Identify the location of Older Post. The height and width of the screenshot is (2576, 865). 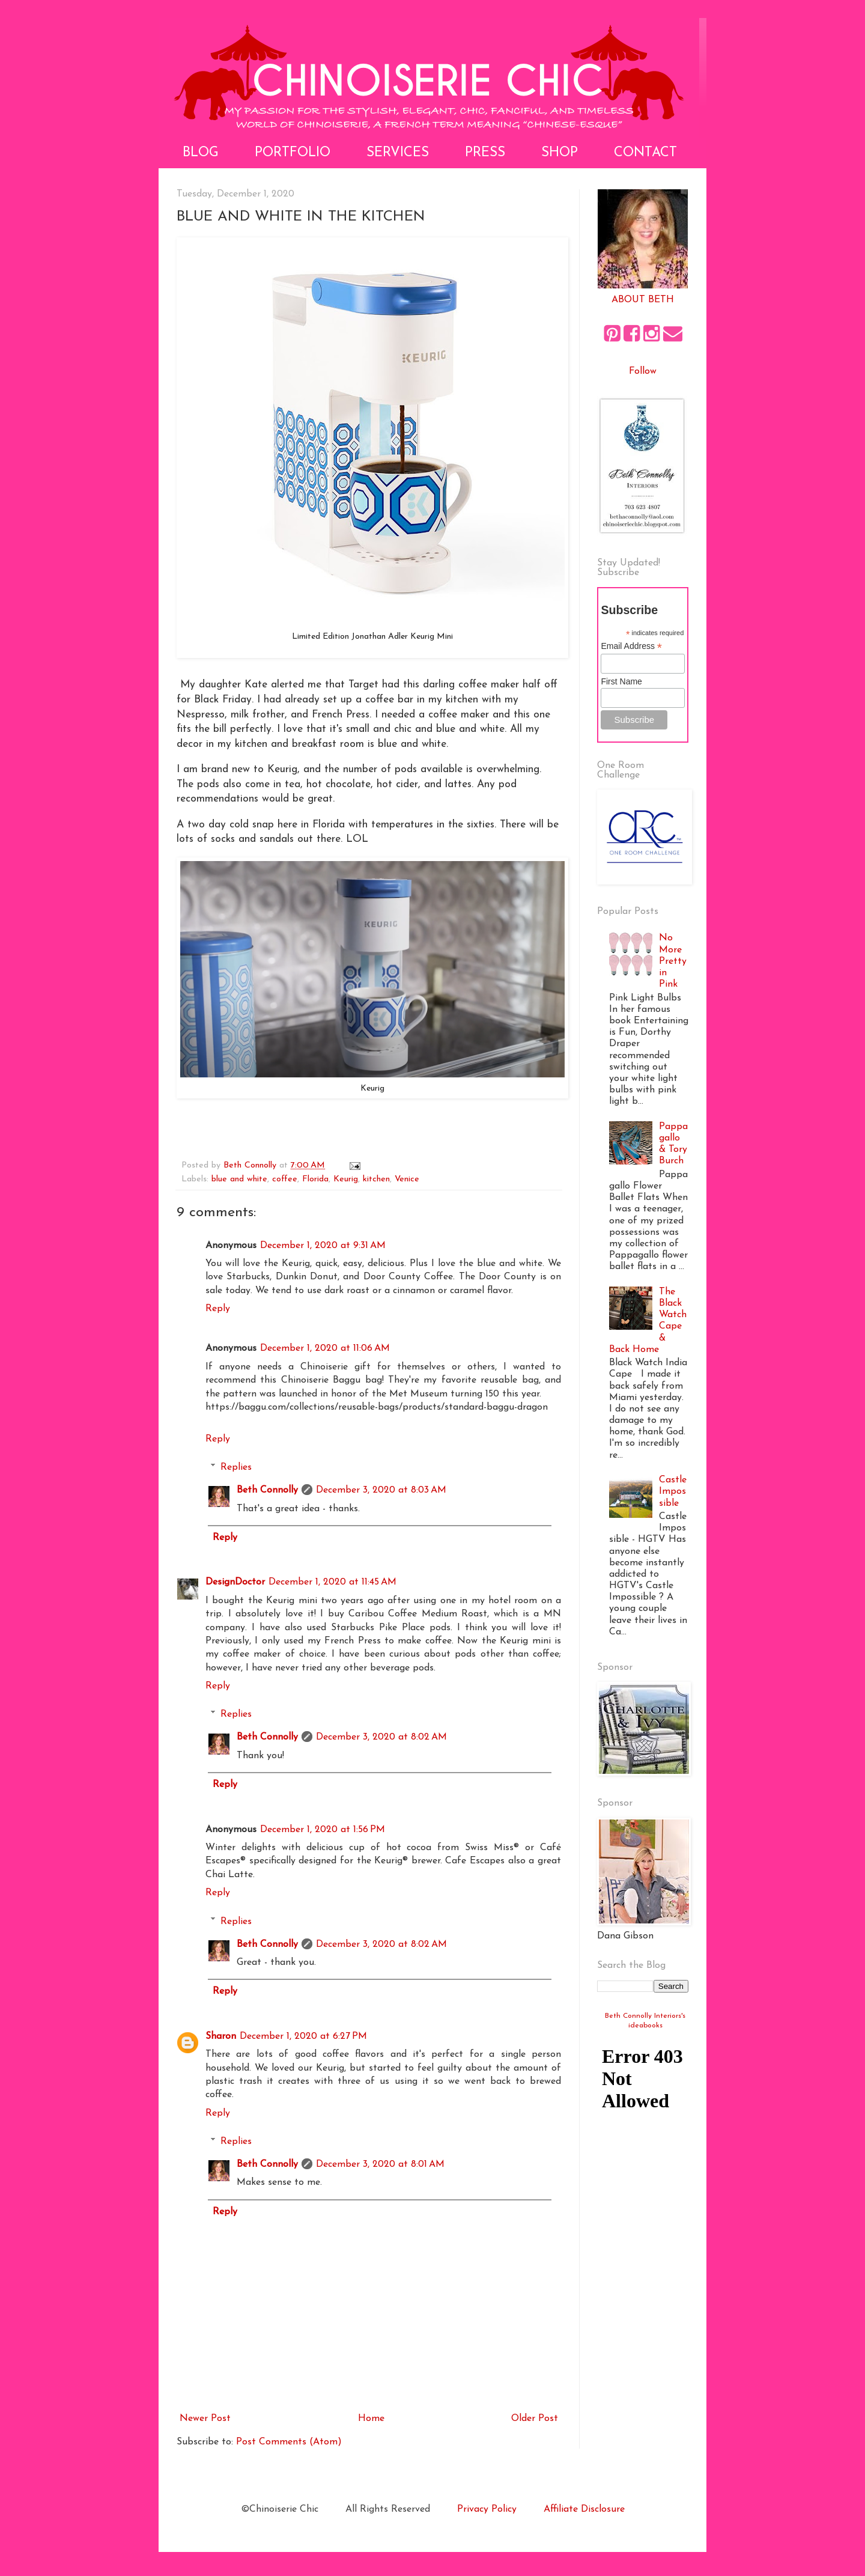
(534, 2418).